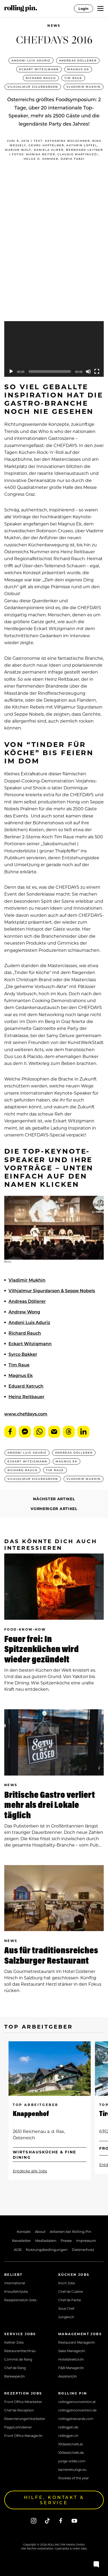 Image resolution: width=108 pixels, height=2576 pixels. Describe the element at coordinates (23, 2402) in the screenshot. I see `Front Office Mitarbeiter` at that location.